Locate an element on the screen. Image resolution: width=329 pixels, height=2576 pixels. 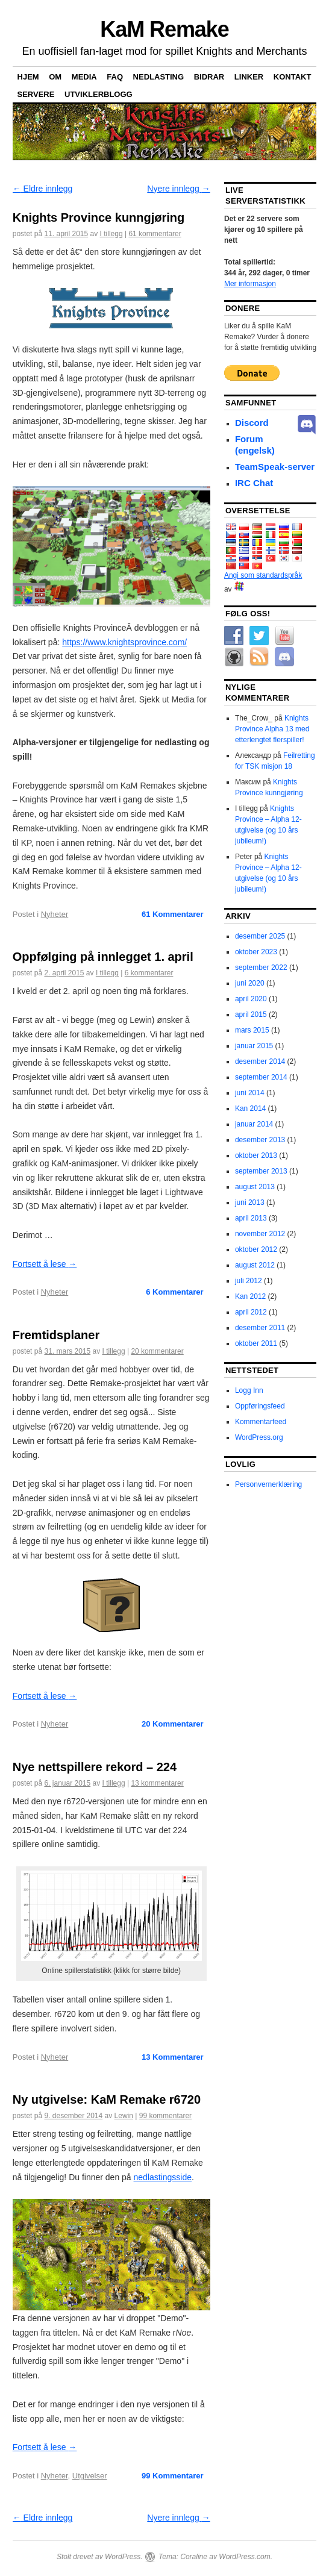
WordPress.org is located at coordinates (259, 1437).